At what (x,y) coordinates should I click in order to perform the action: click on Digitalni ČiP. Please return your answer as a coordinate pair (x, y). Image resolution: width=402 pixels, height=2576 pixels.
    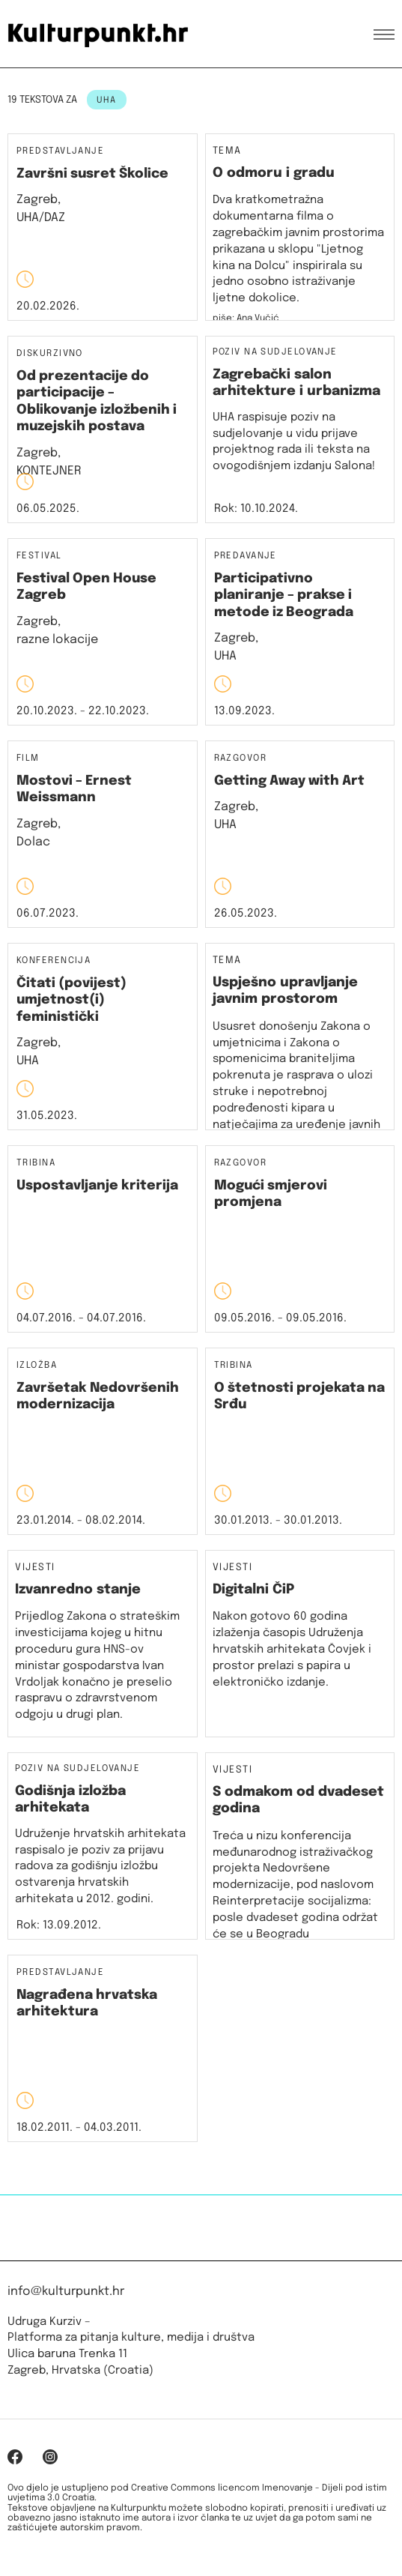
    Looking at the image, I should click on (253, 1589).